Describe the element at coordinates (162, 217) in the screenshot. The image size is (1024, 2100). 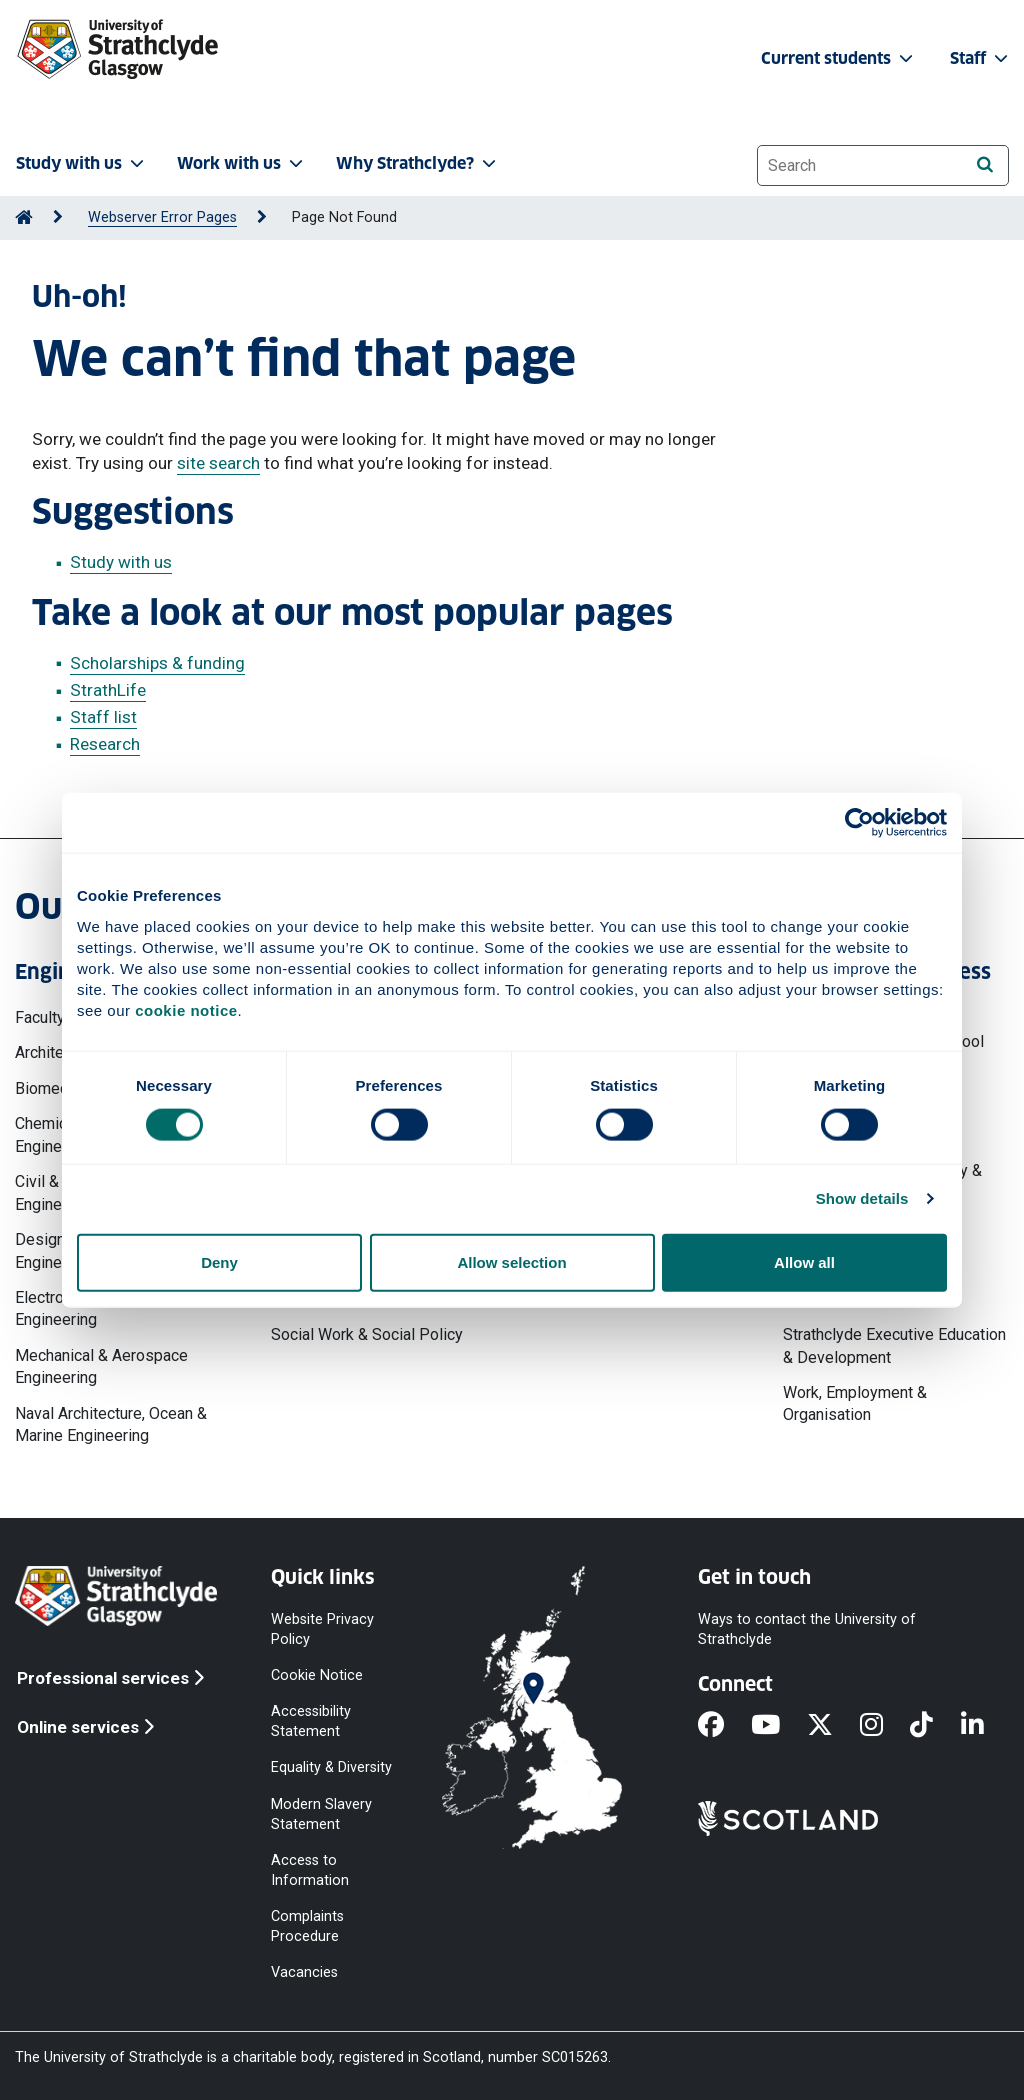
I see `Webserver Error Pages` at that location.